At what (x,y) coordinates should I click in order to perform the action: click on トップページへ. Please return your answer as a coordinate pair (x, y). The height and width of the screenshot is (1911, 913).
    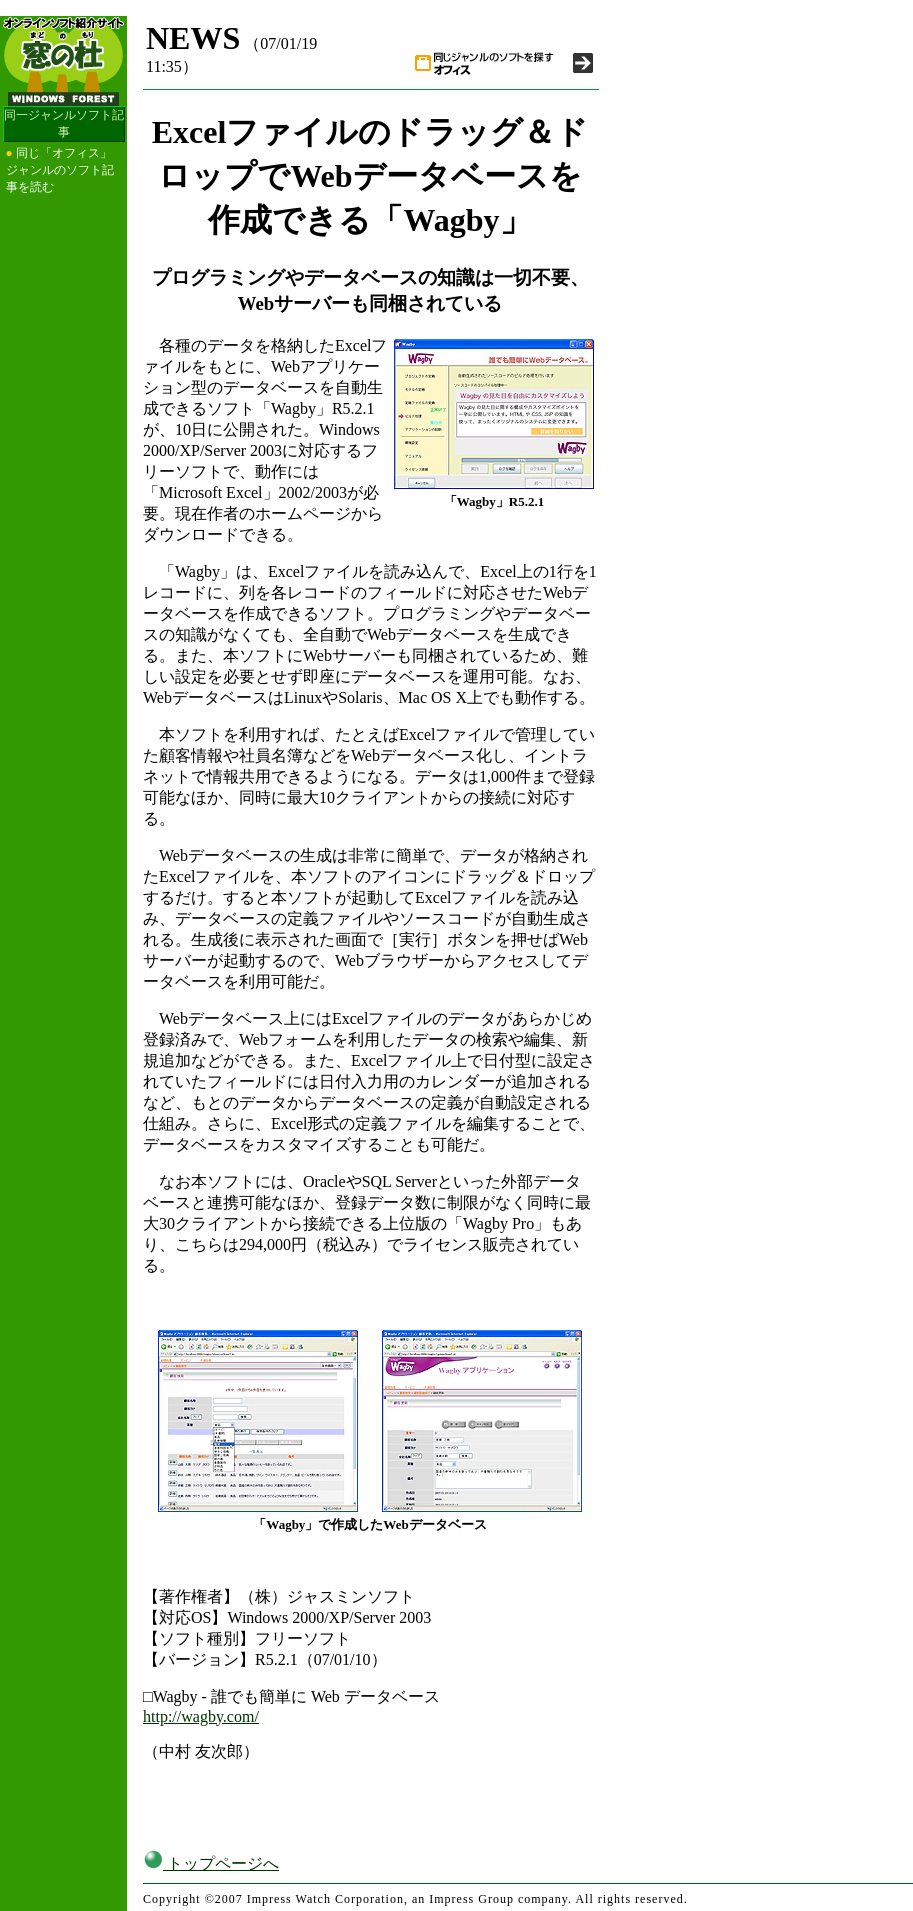
    Looking at the image, I should click on (211, 1863).